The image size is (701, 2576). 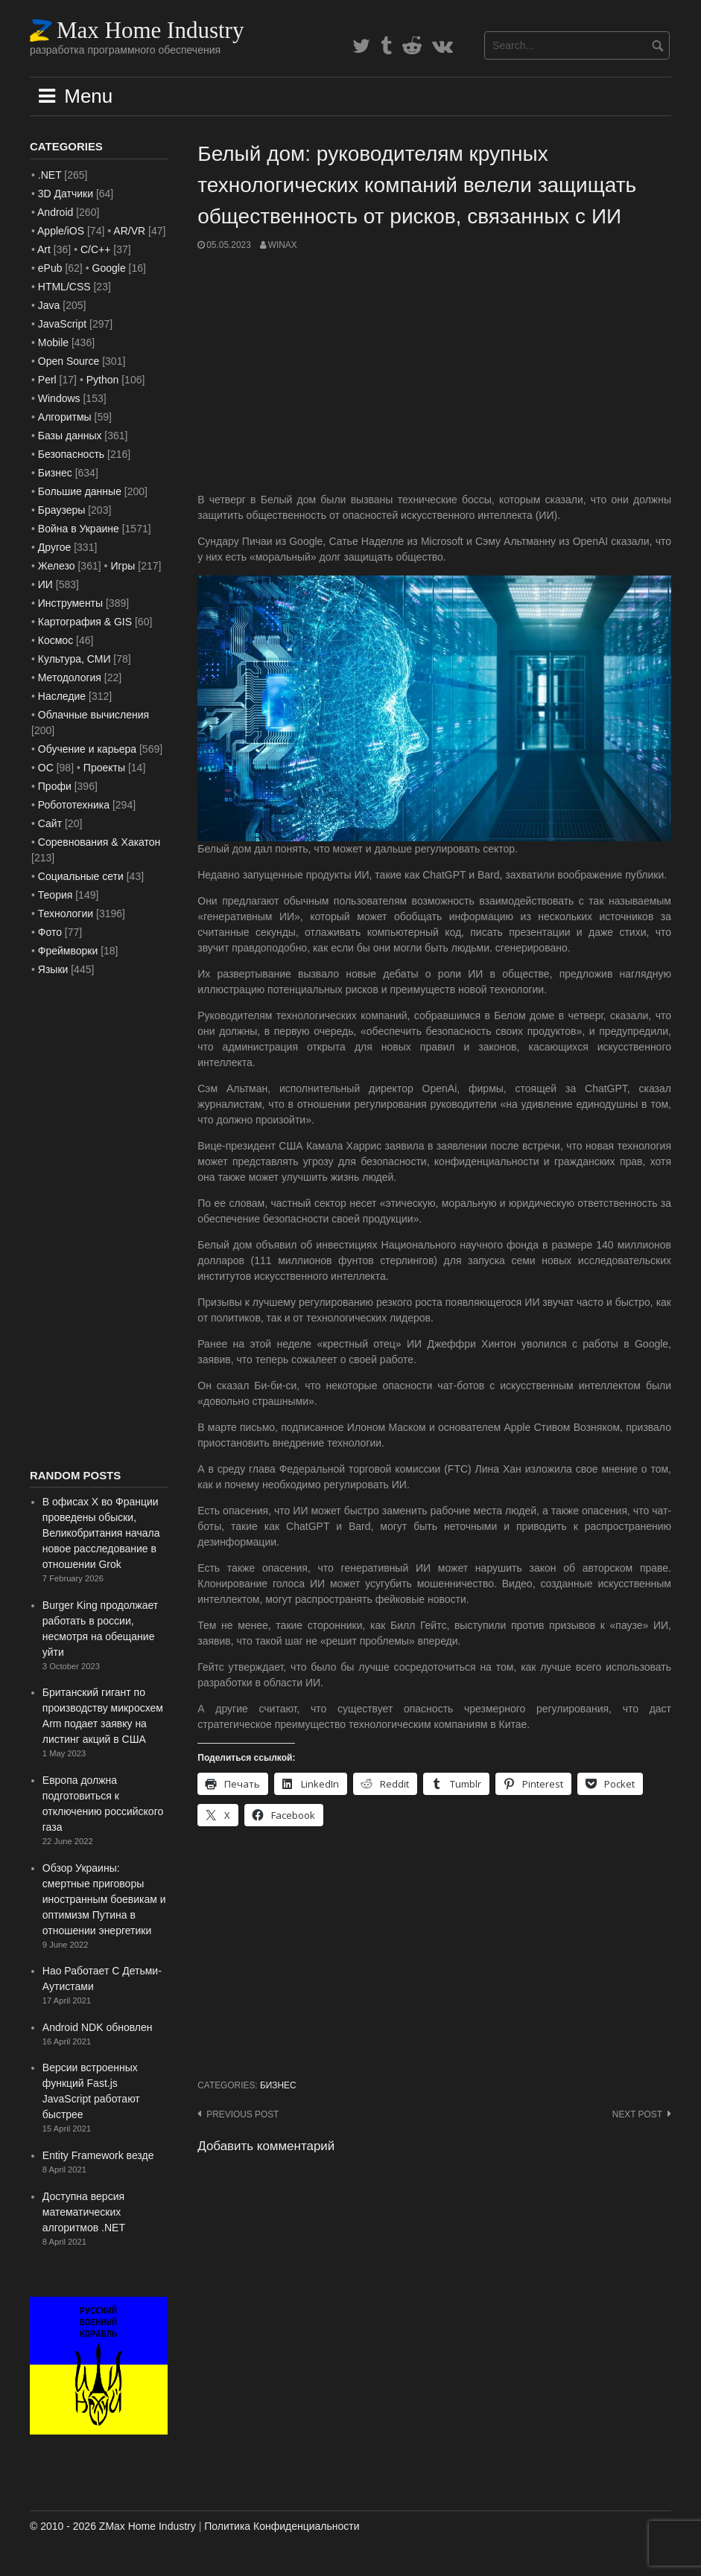 What do you see at coordinates (278, 2085) in the screenshot?
I see `Бизнес` at bounding box center [278, 2085].